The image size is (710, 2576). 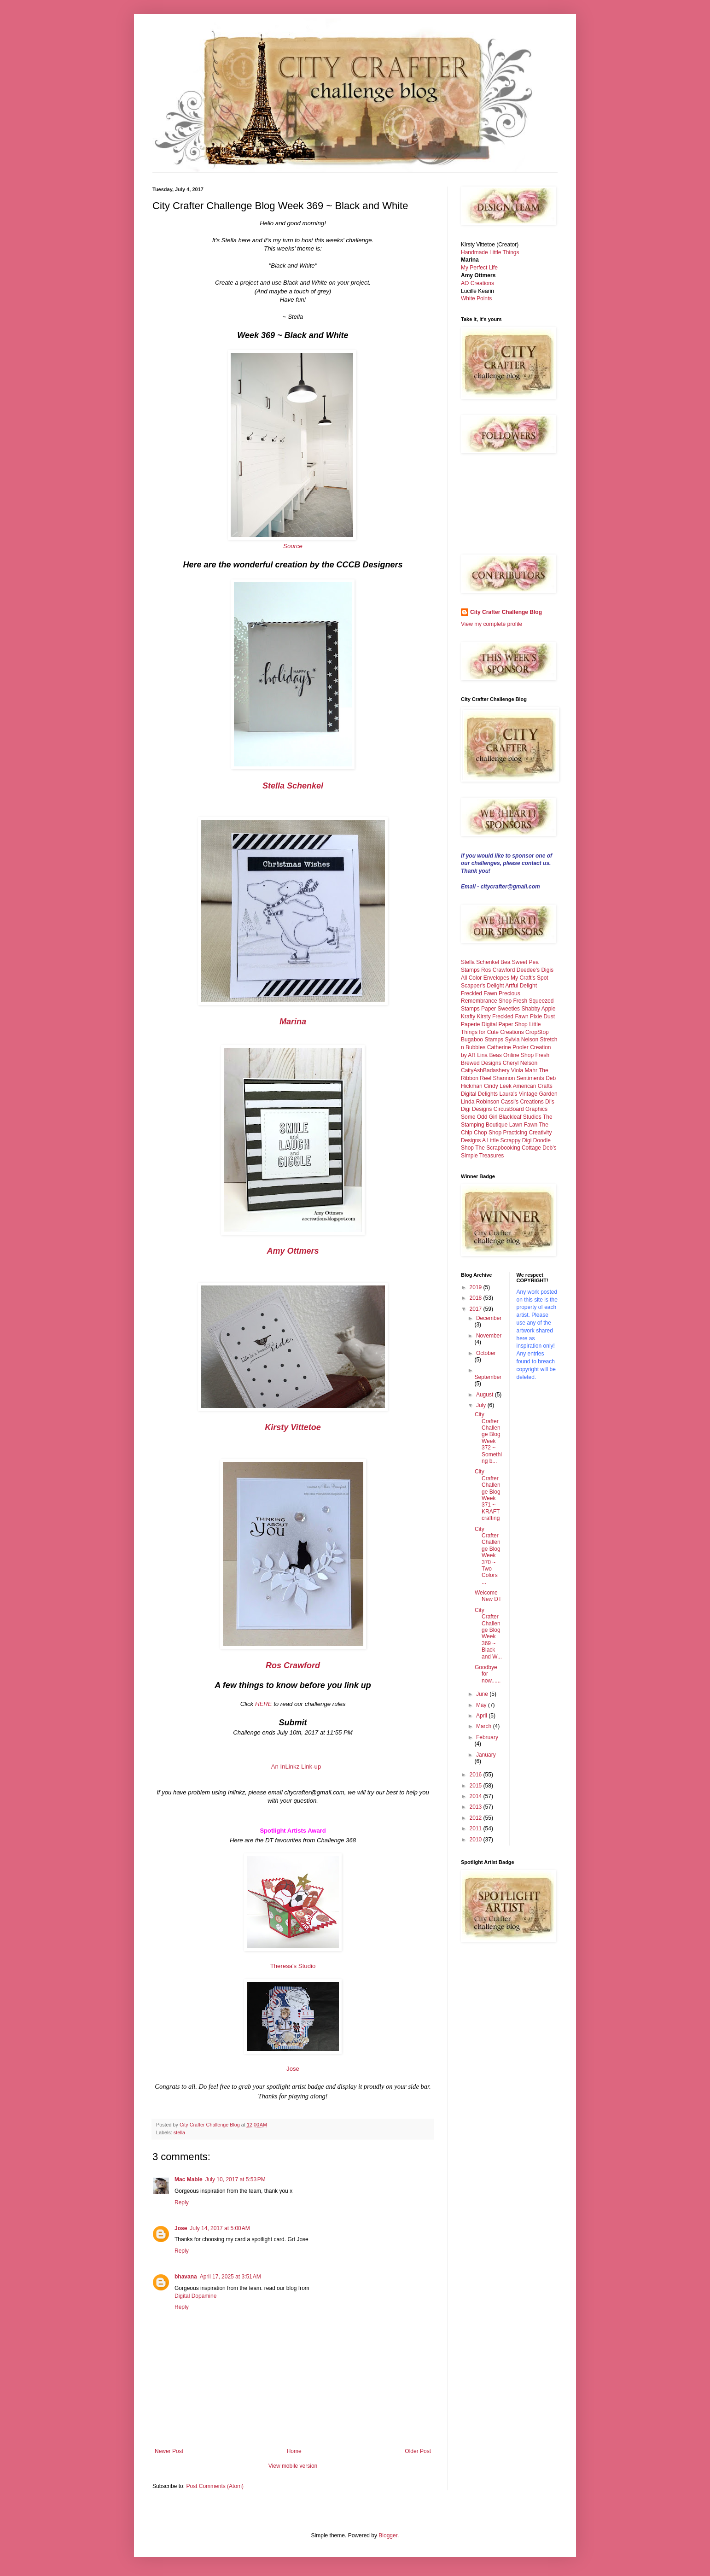 What do you see at coordinates (479, 1094) in the screenshot?
I see `Digital Delights` at bounding box center [479, 1094].